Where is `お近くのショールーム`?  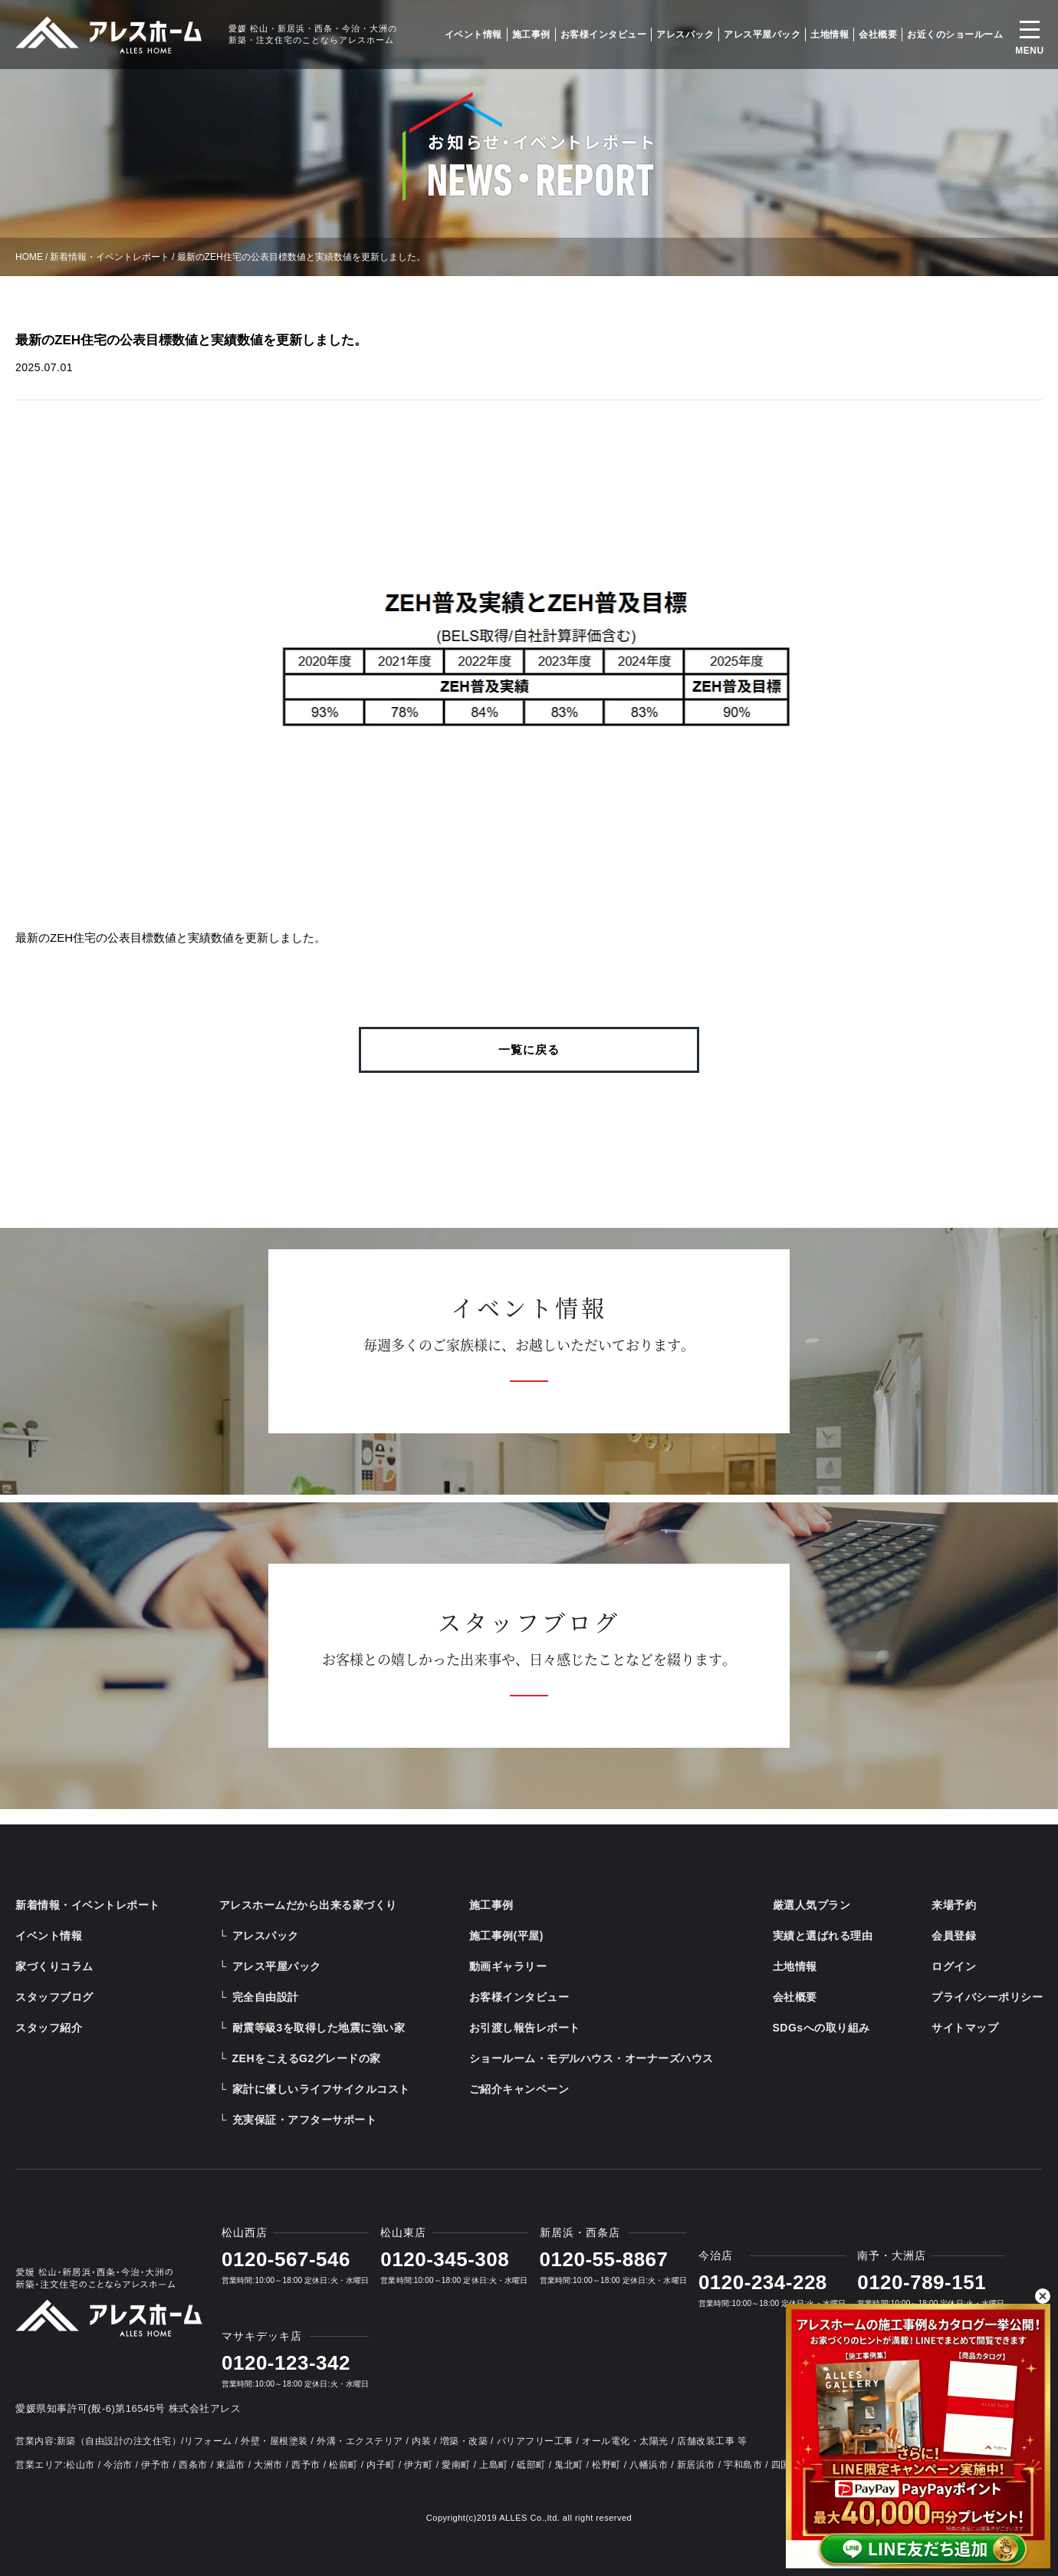
お近くのショールーム is located at coordinates (955, 34).